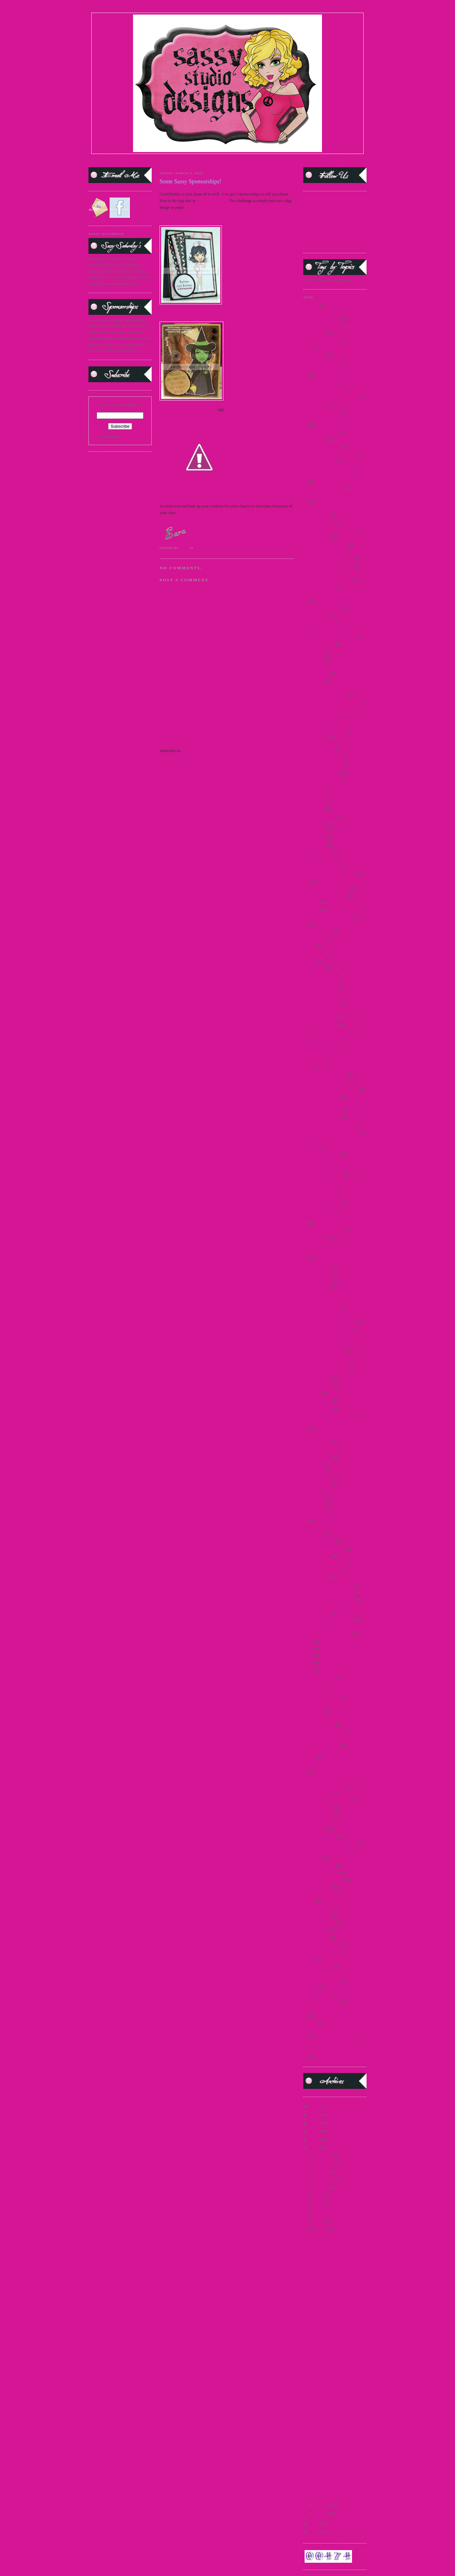 The height and width of the screenshot is (2576, 455). I want to click on Design Team 2010, so click(318, 751).